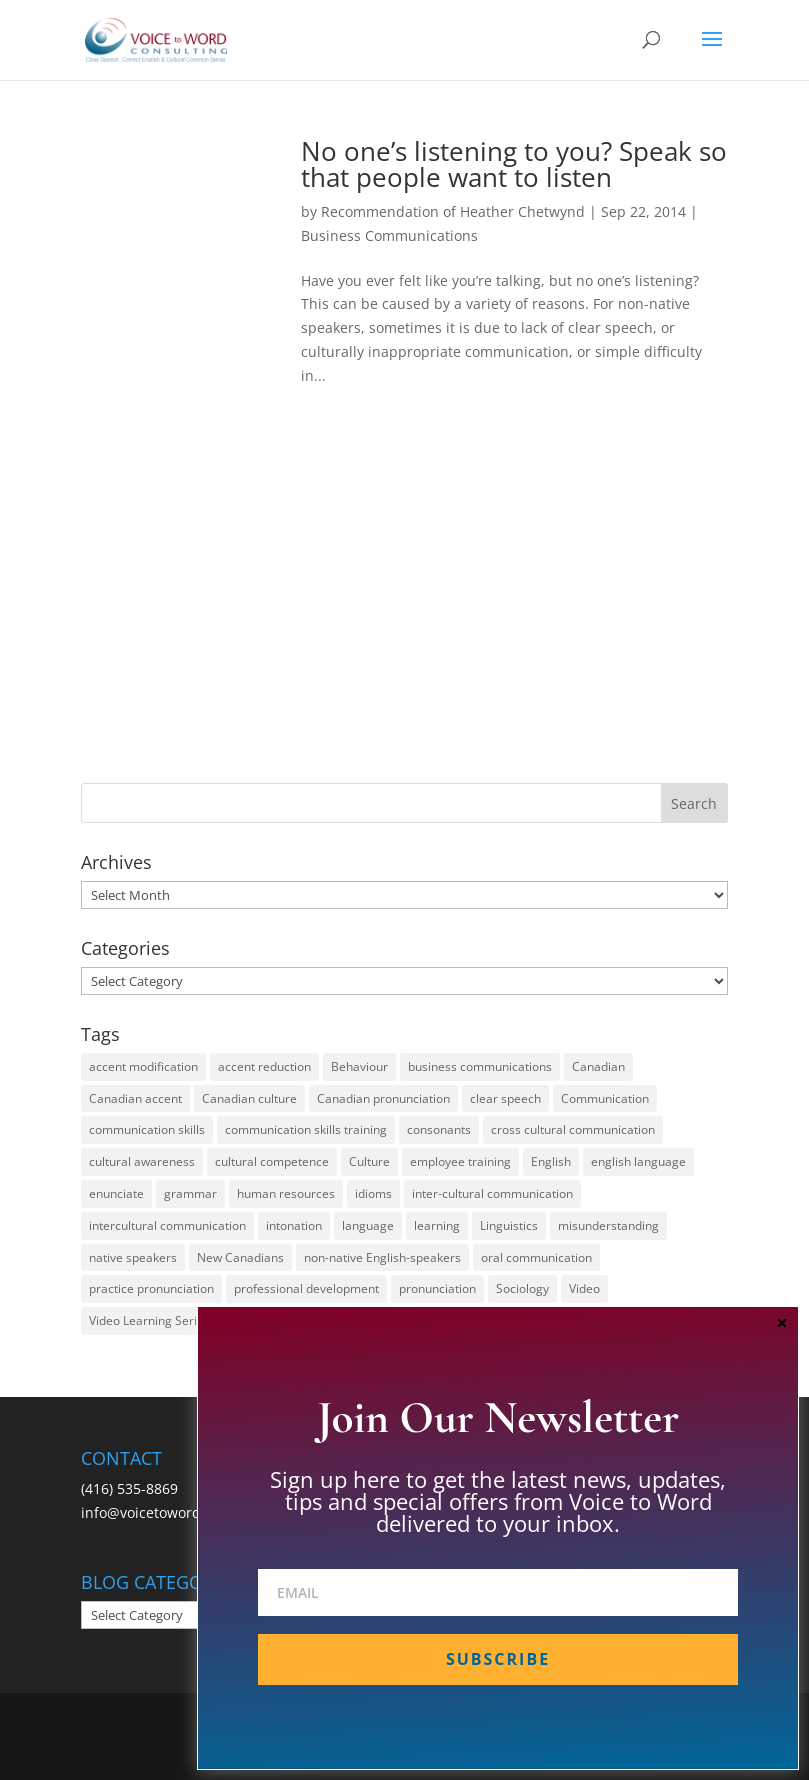 The width and height of the screenshot is (809, 1780). I want to click on professional development [professional development (14 items)], so click(306, 1288).